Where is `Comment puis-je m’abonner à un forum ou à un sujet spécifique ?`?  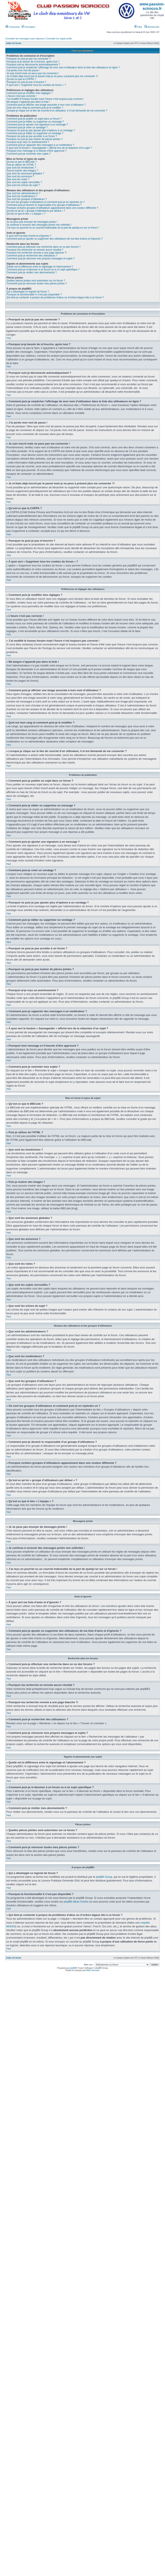 Comment puis-je m’abonner à un forum ou à un sujet spécifique ? is located at coordinates (42, 269).